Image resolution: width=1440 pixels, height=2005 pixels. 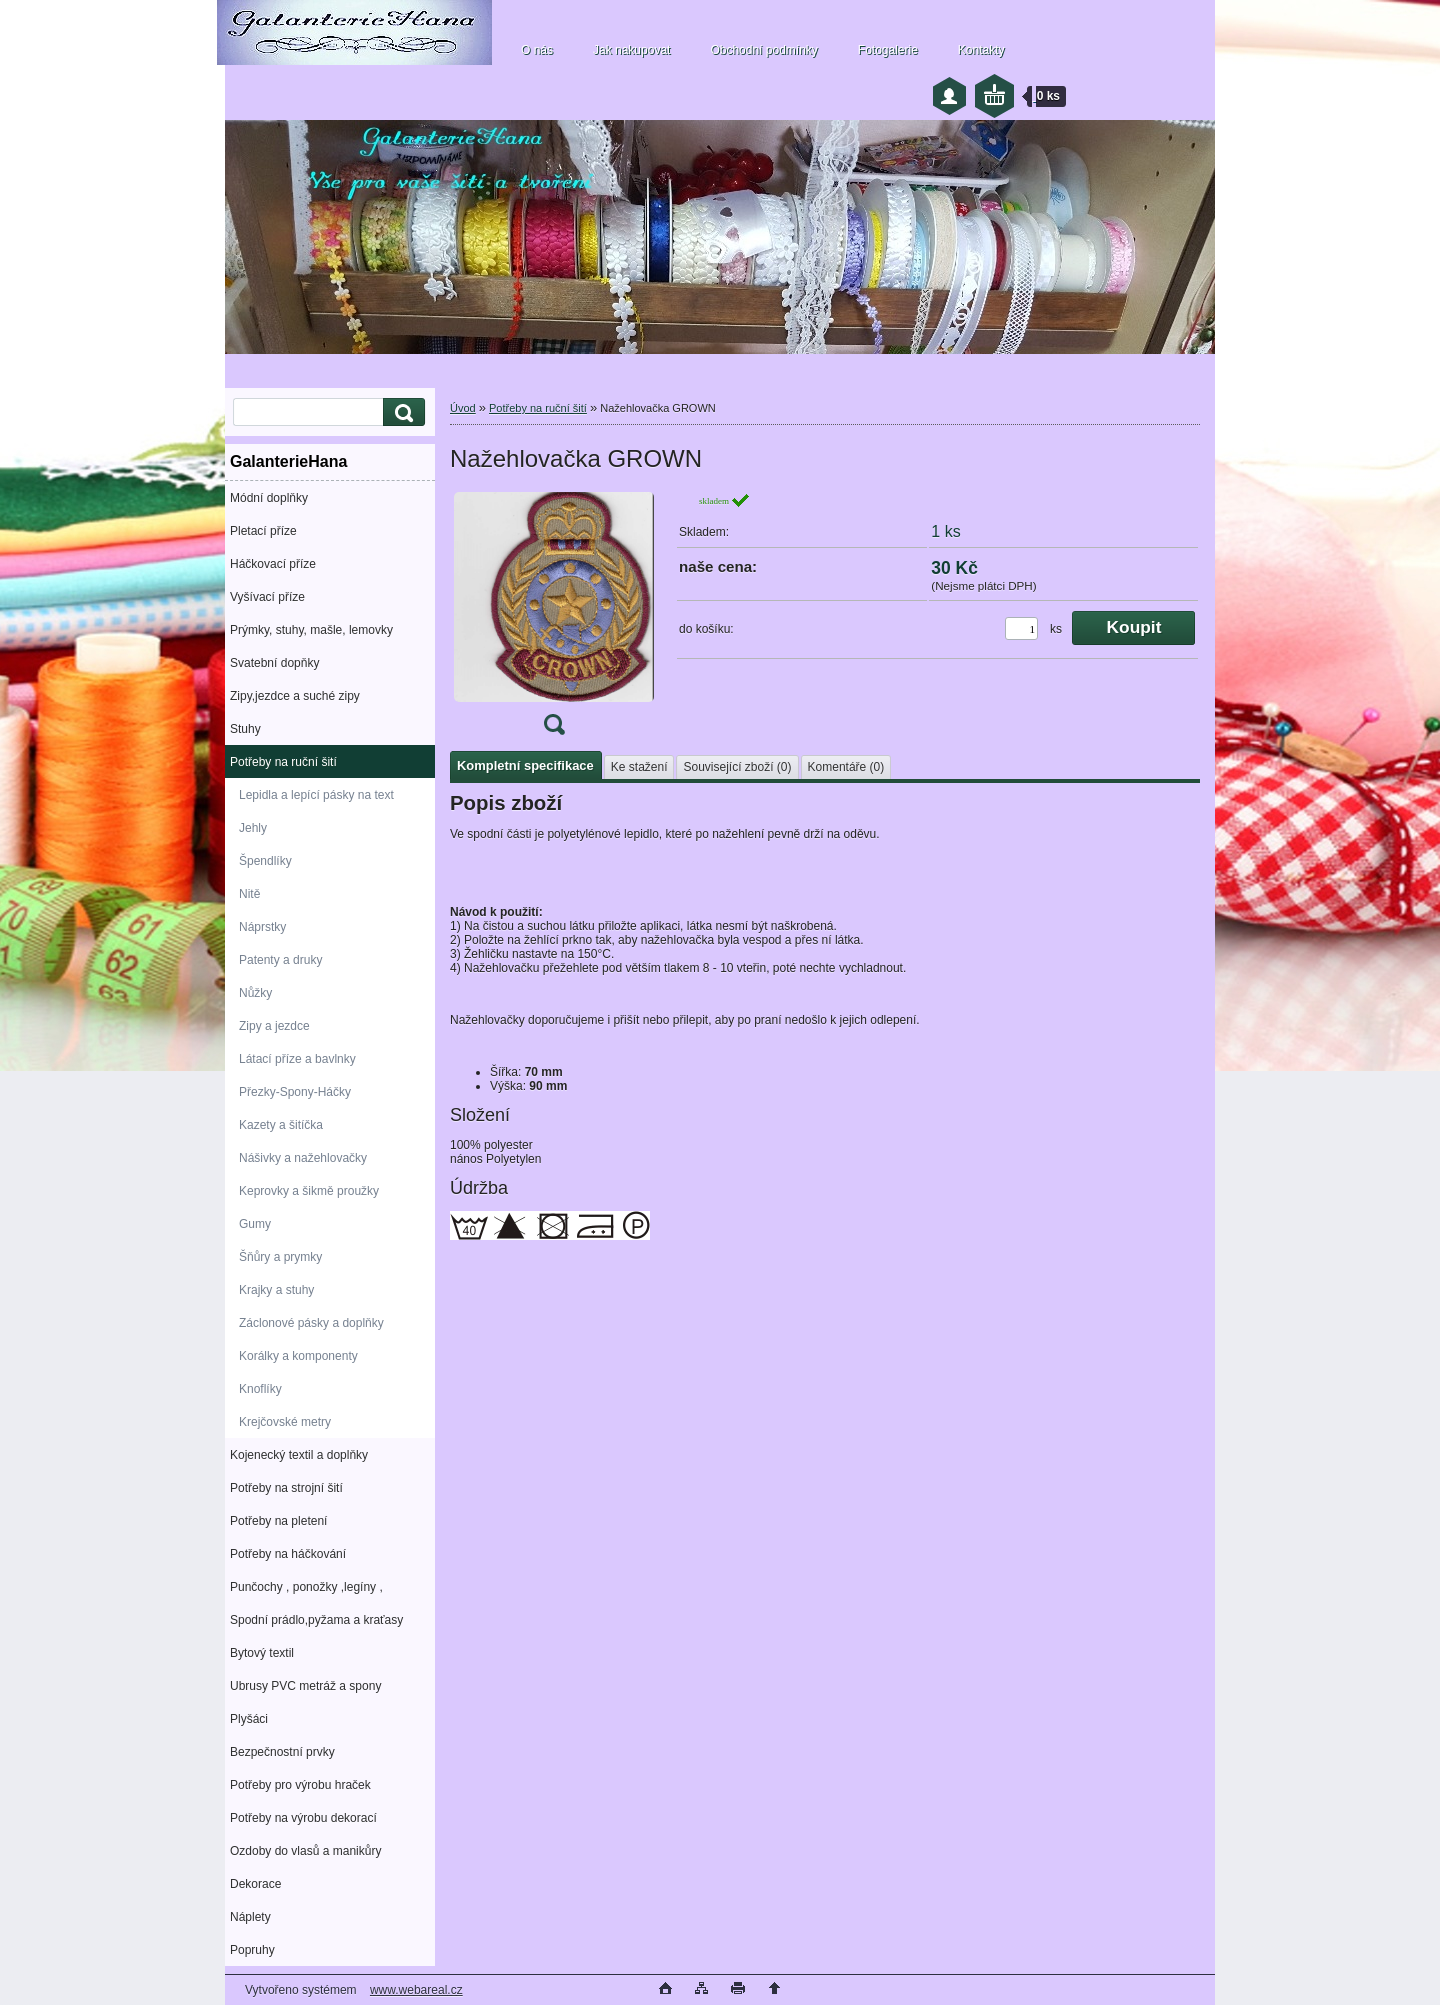 I want to click on Patenty a druky, so click(x=280, y=960).